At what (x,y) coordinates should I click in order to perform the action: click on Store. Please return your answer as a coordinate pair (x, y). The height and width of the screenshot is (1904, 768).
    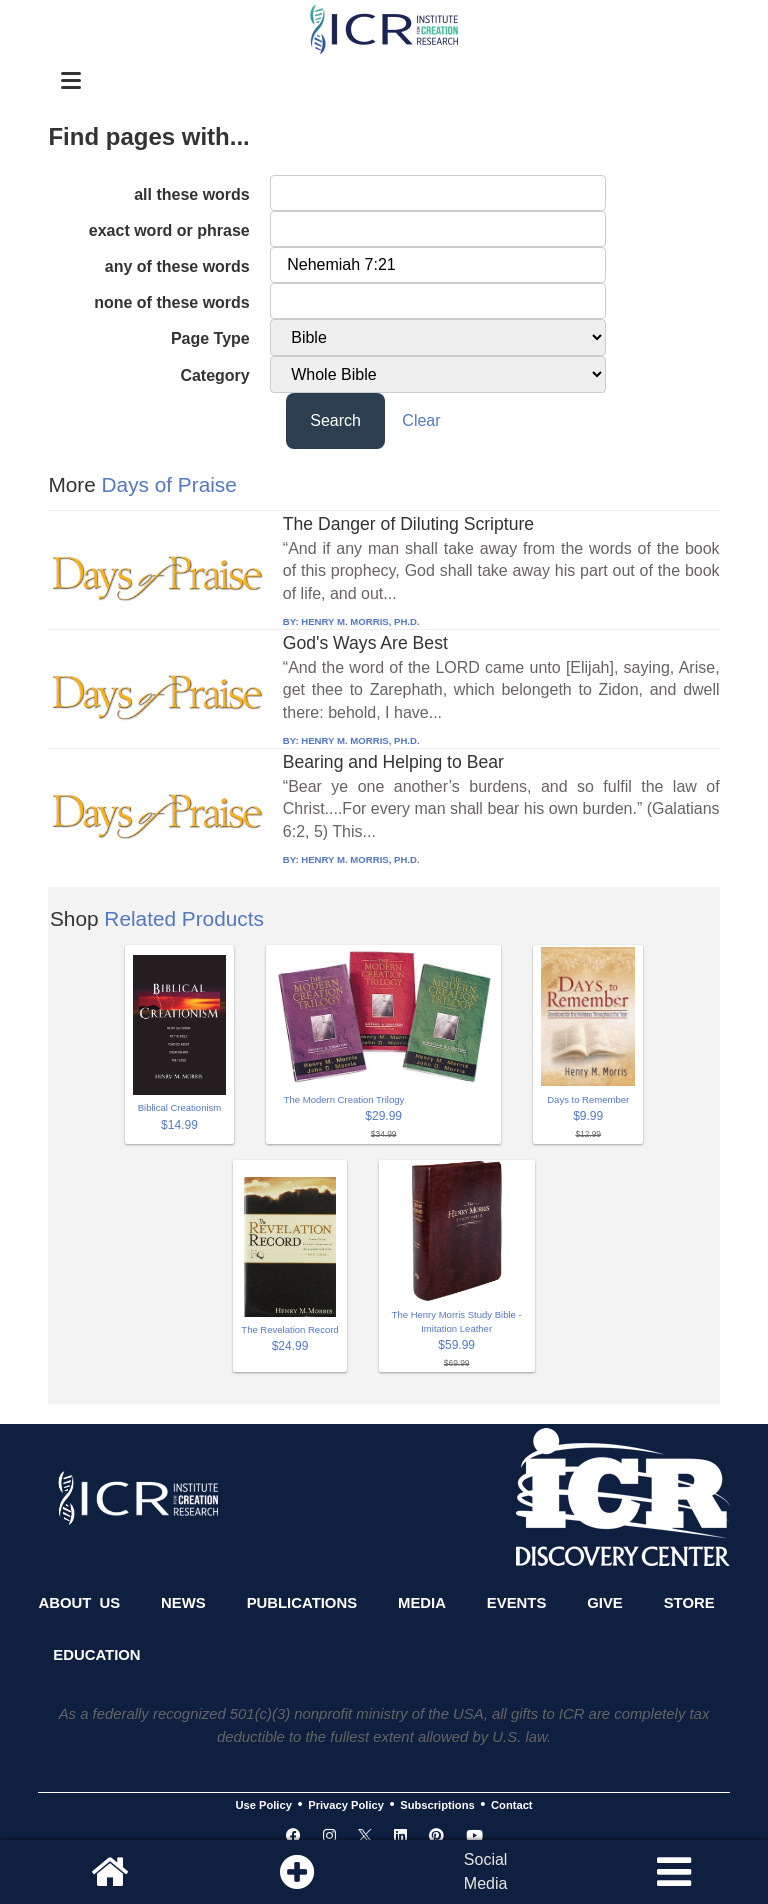
    Looking at the image, I should click on (689, 1603).